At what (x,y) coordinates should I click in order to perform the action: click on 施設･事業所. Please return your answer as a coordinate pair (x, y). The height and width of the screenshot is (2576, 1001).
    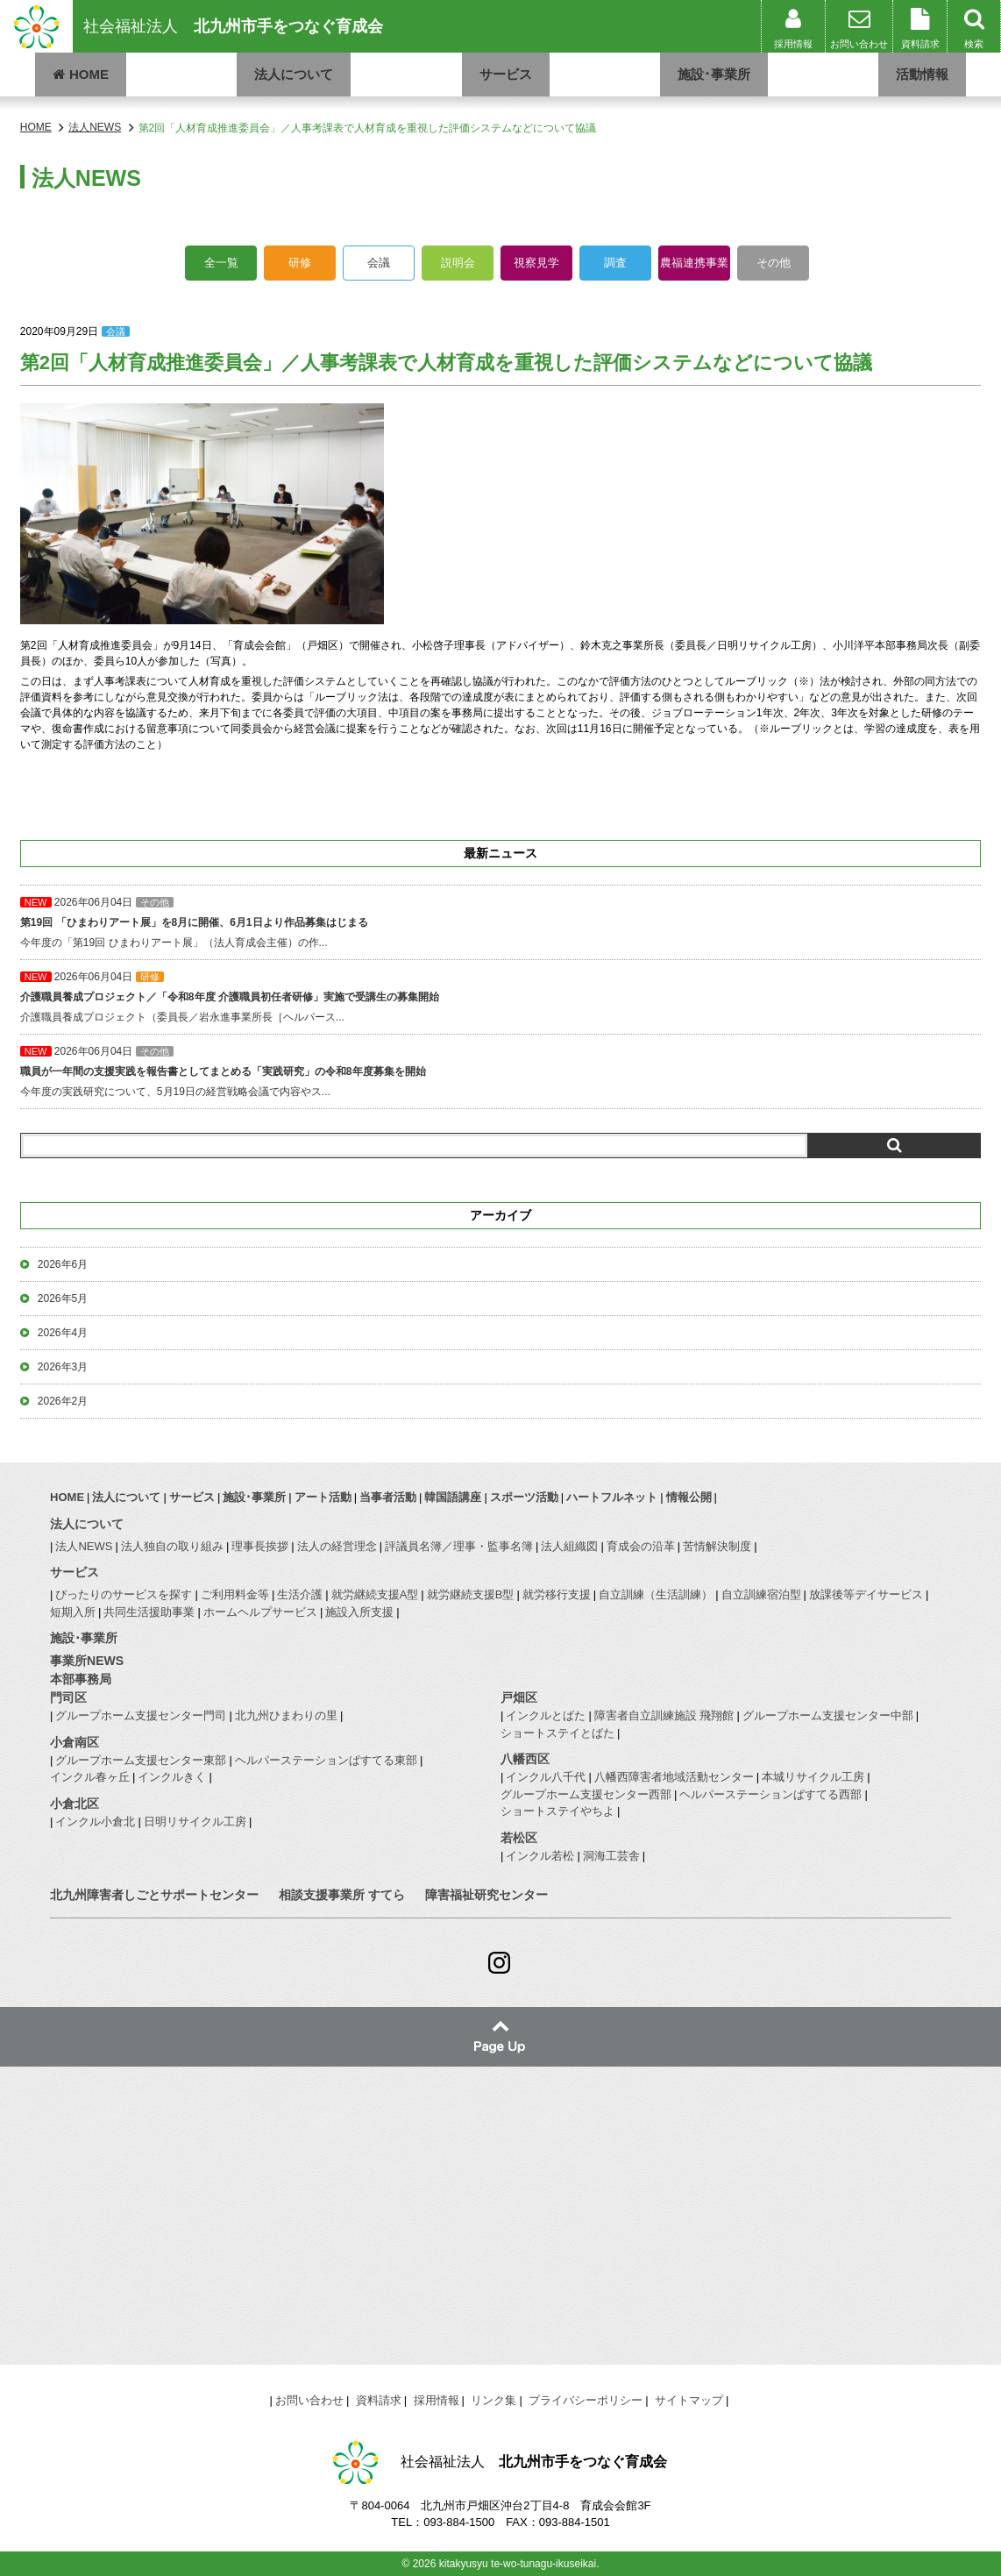
    Looking at the image, I should click on (714, 74).